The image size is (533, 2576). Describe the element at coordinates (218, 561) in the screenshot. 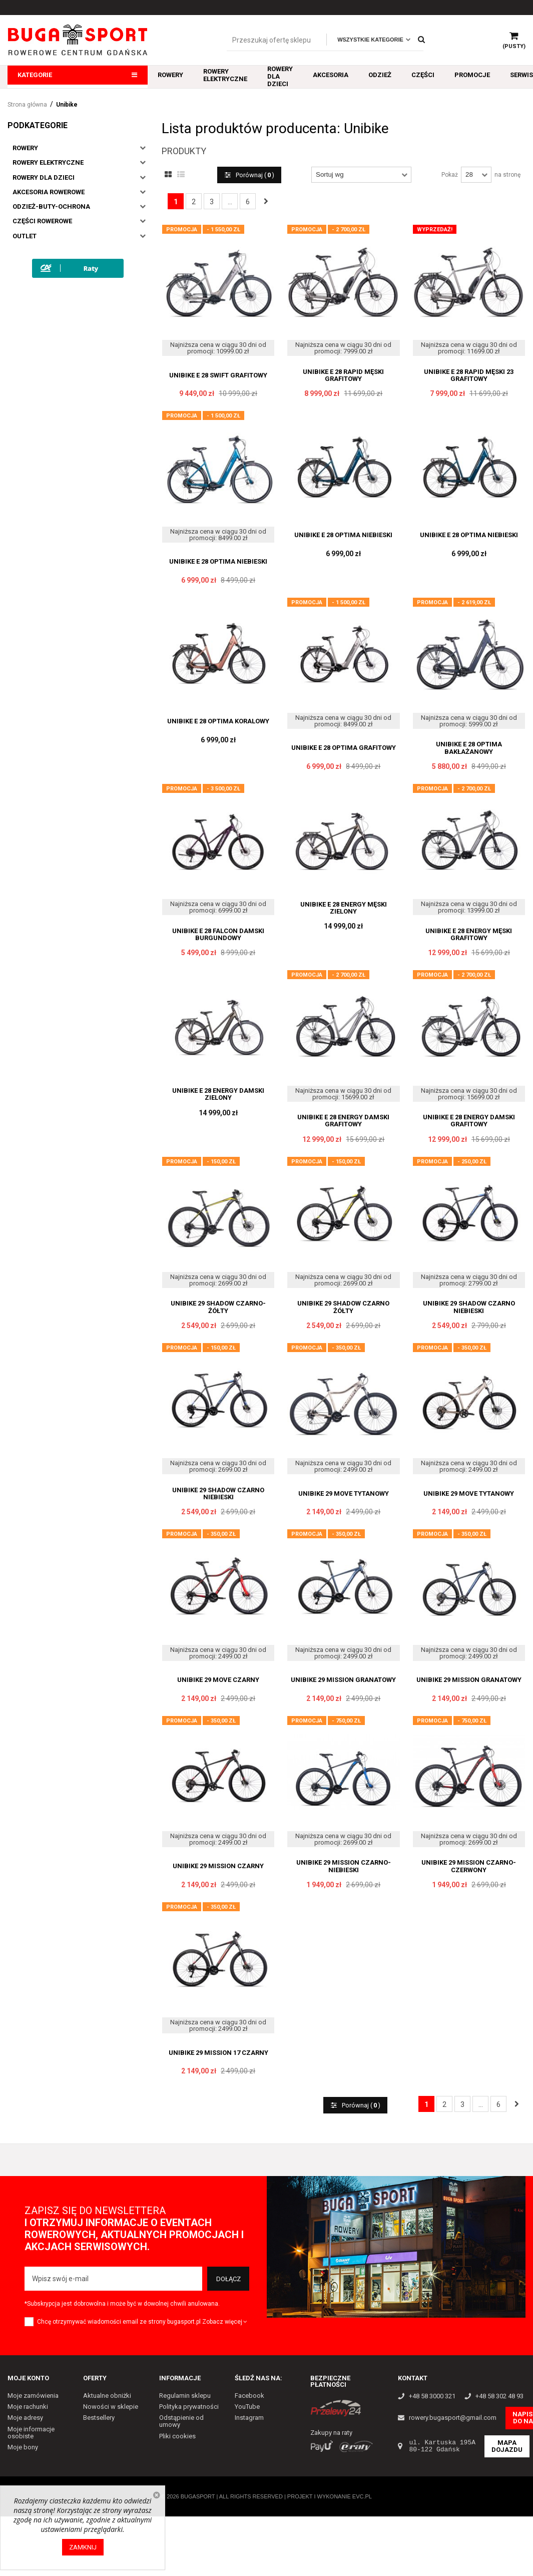

I see `UNIBIKE E 28 OPTIMA NIEBIESKI` at that location.